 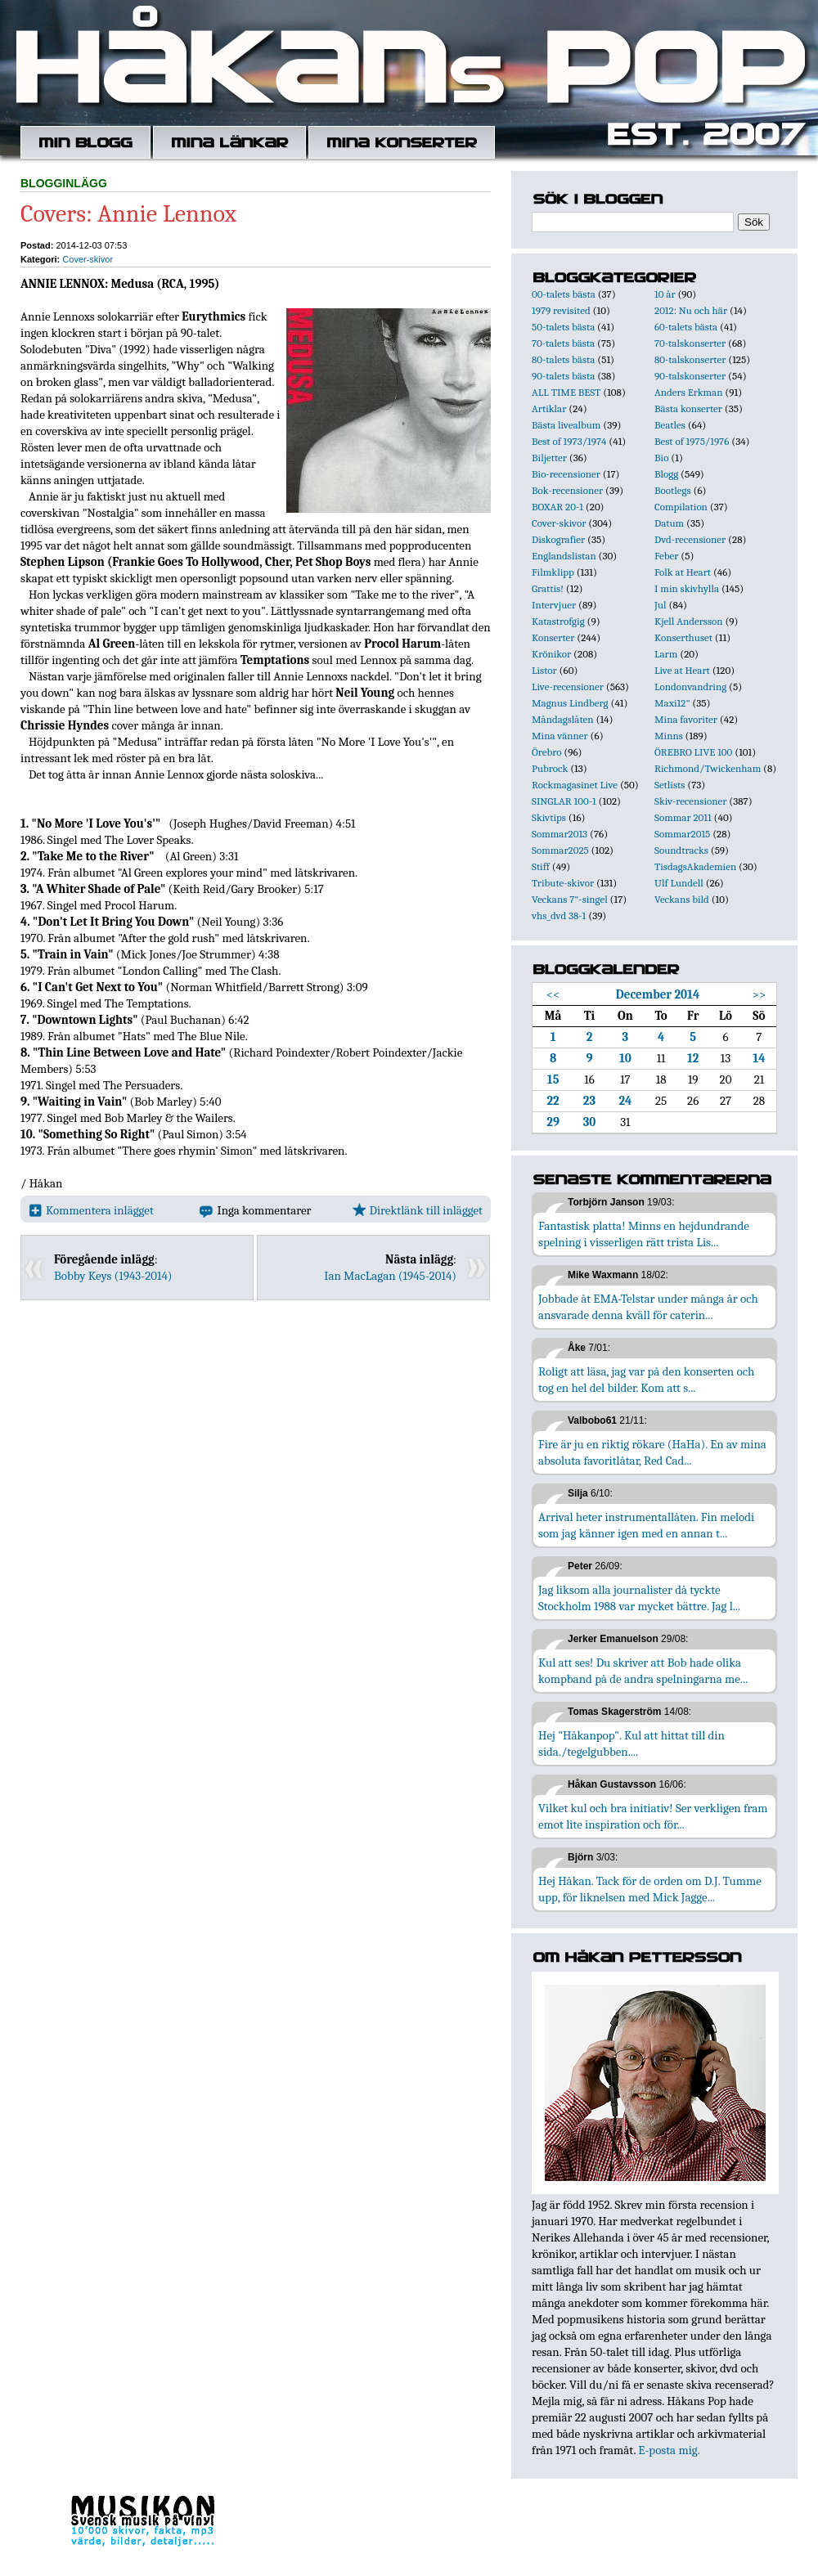 What do you see at coordinates (681, 850) in the screenshot?
I see `Soundtracks` at bounding box center [681, 850].